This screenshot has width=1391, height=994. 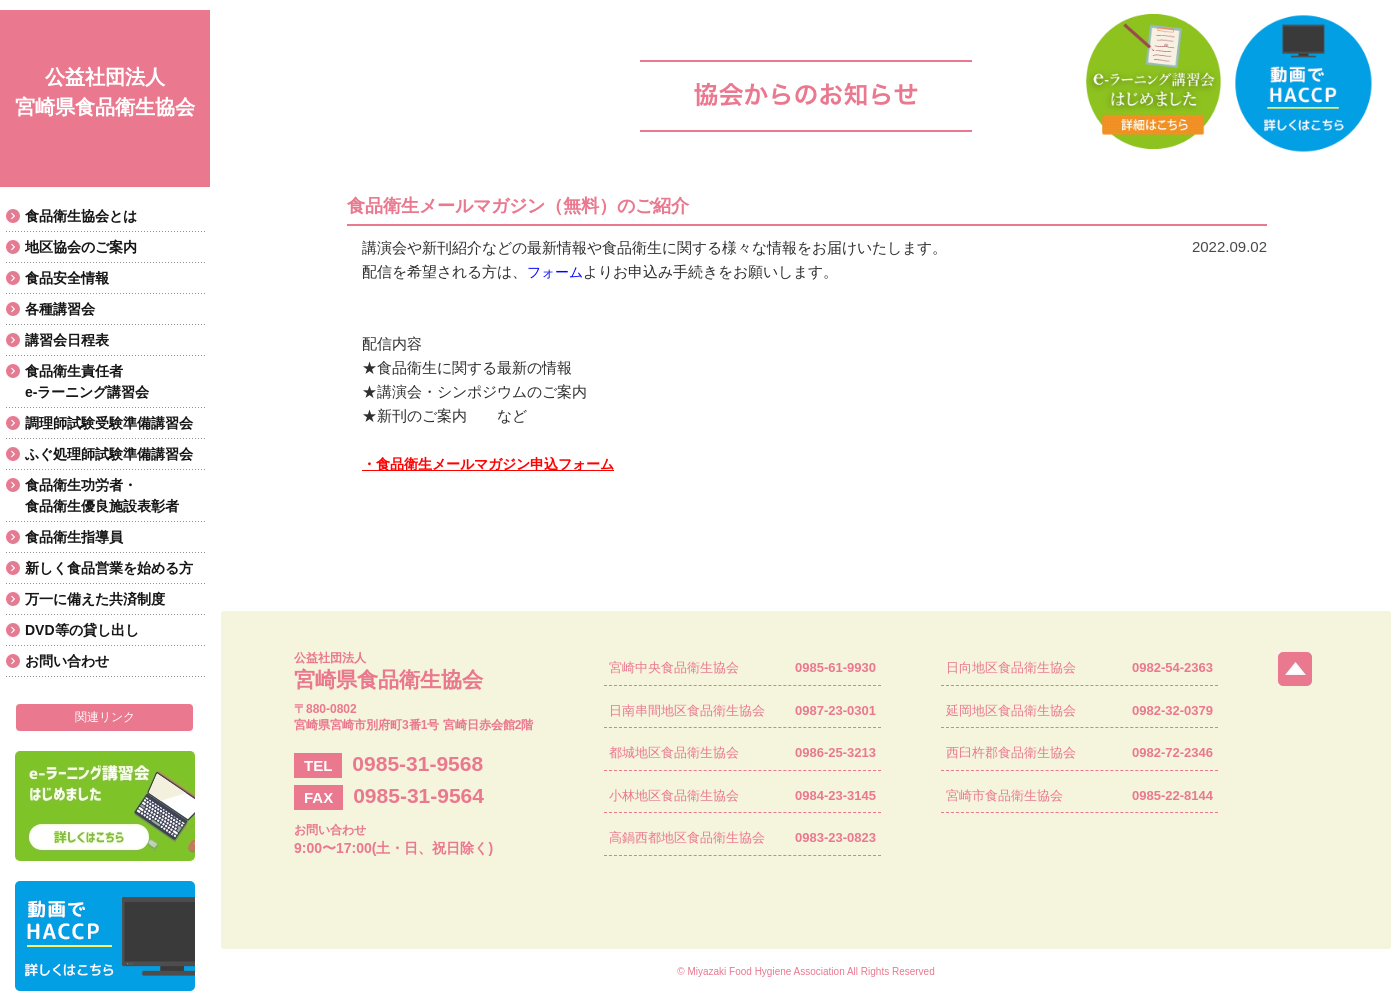 What do you see at coordinates (109, 568) in the screenshot?
I see `新しく食品営業を始める方` at bounding box center [109, 568].